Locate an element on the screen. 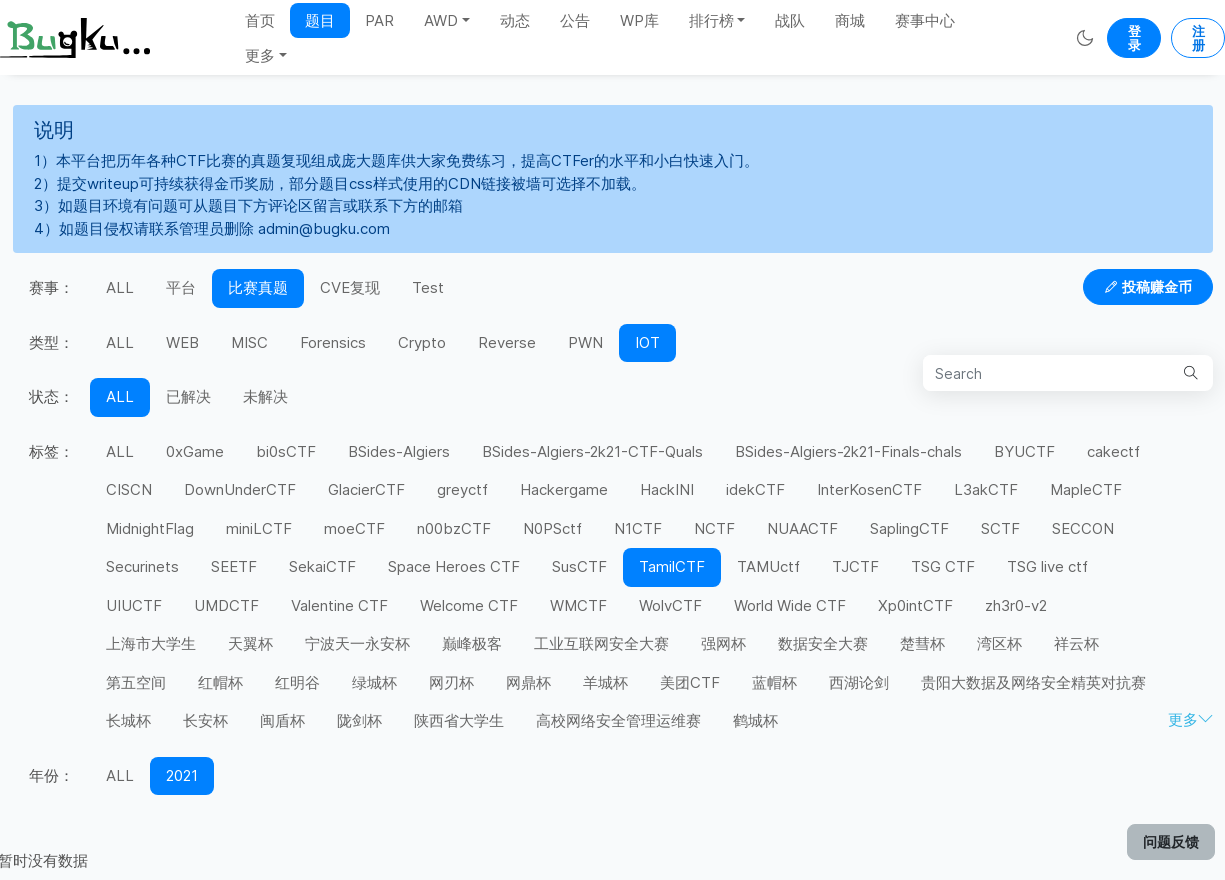 The height and width of the screenshot is (880, 1225). 题目 is located at coordinates (320, 20).